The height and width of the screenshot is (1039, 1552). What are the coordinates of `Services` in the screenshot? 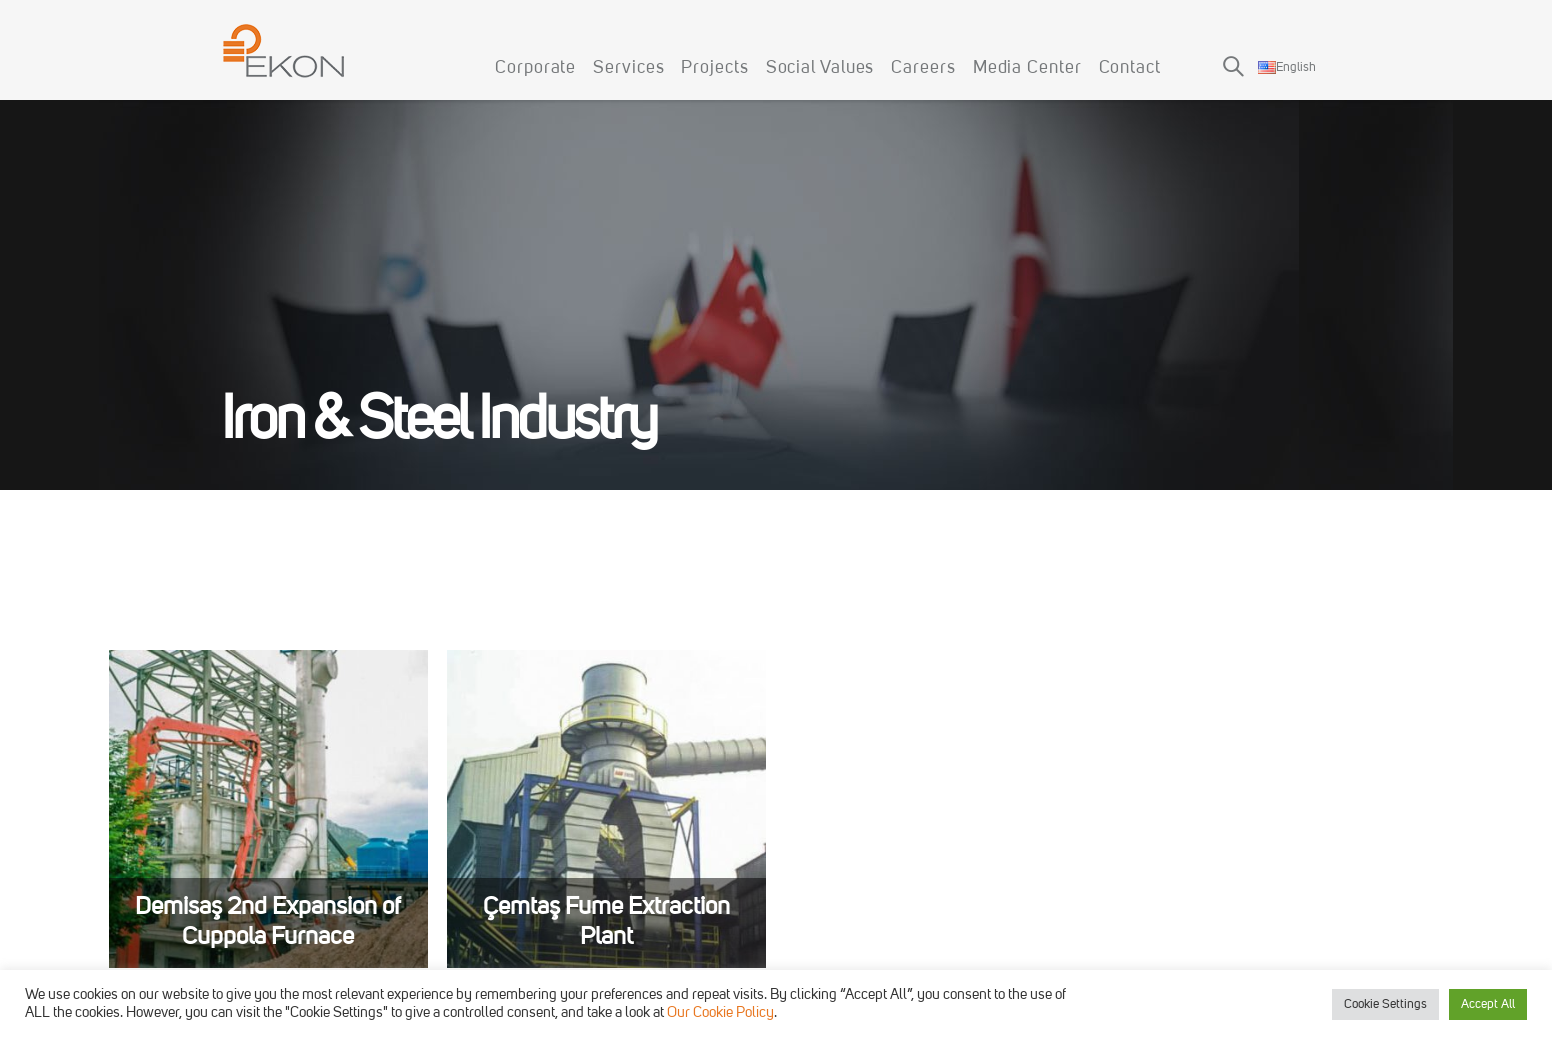 It's located at (628, 68).